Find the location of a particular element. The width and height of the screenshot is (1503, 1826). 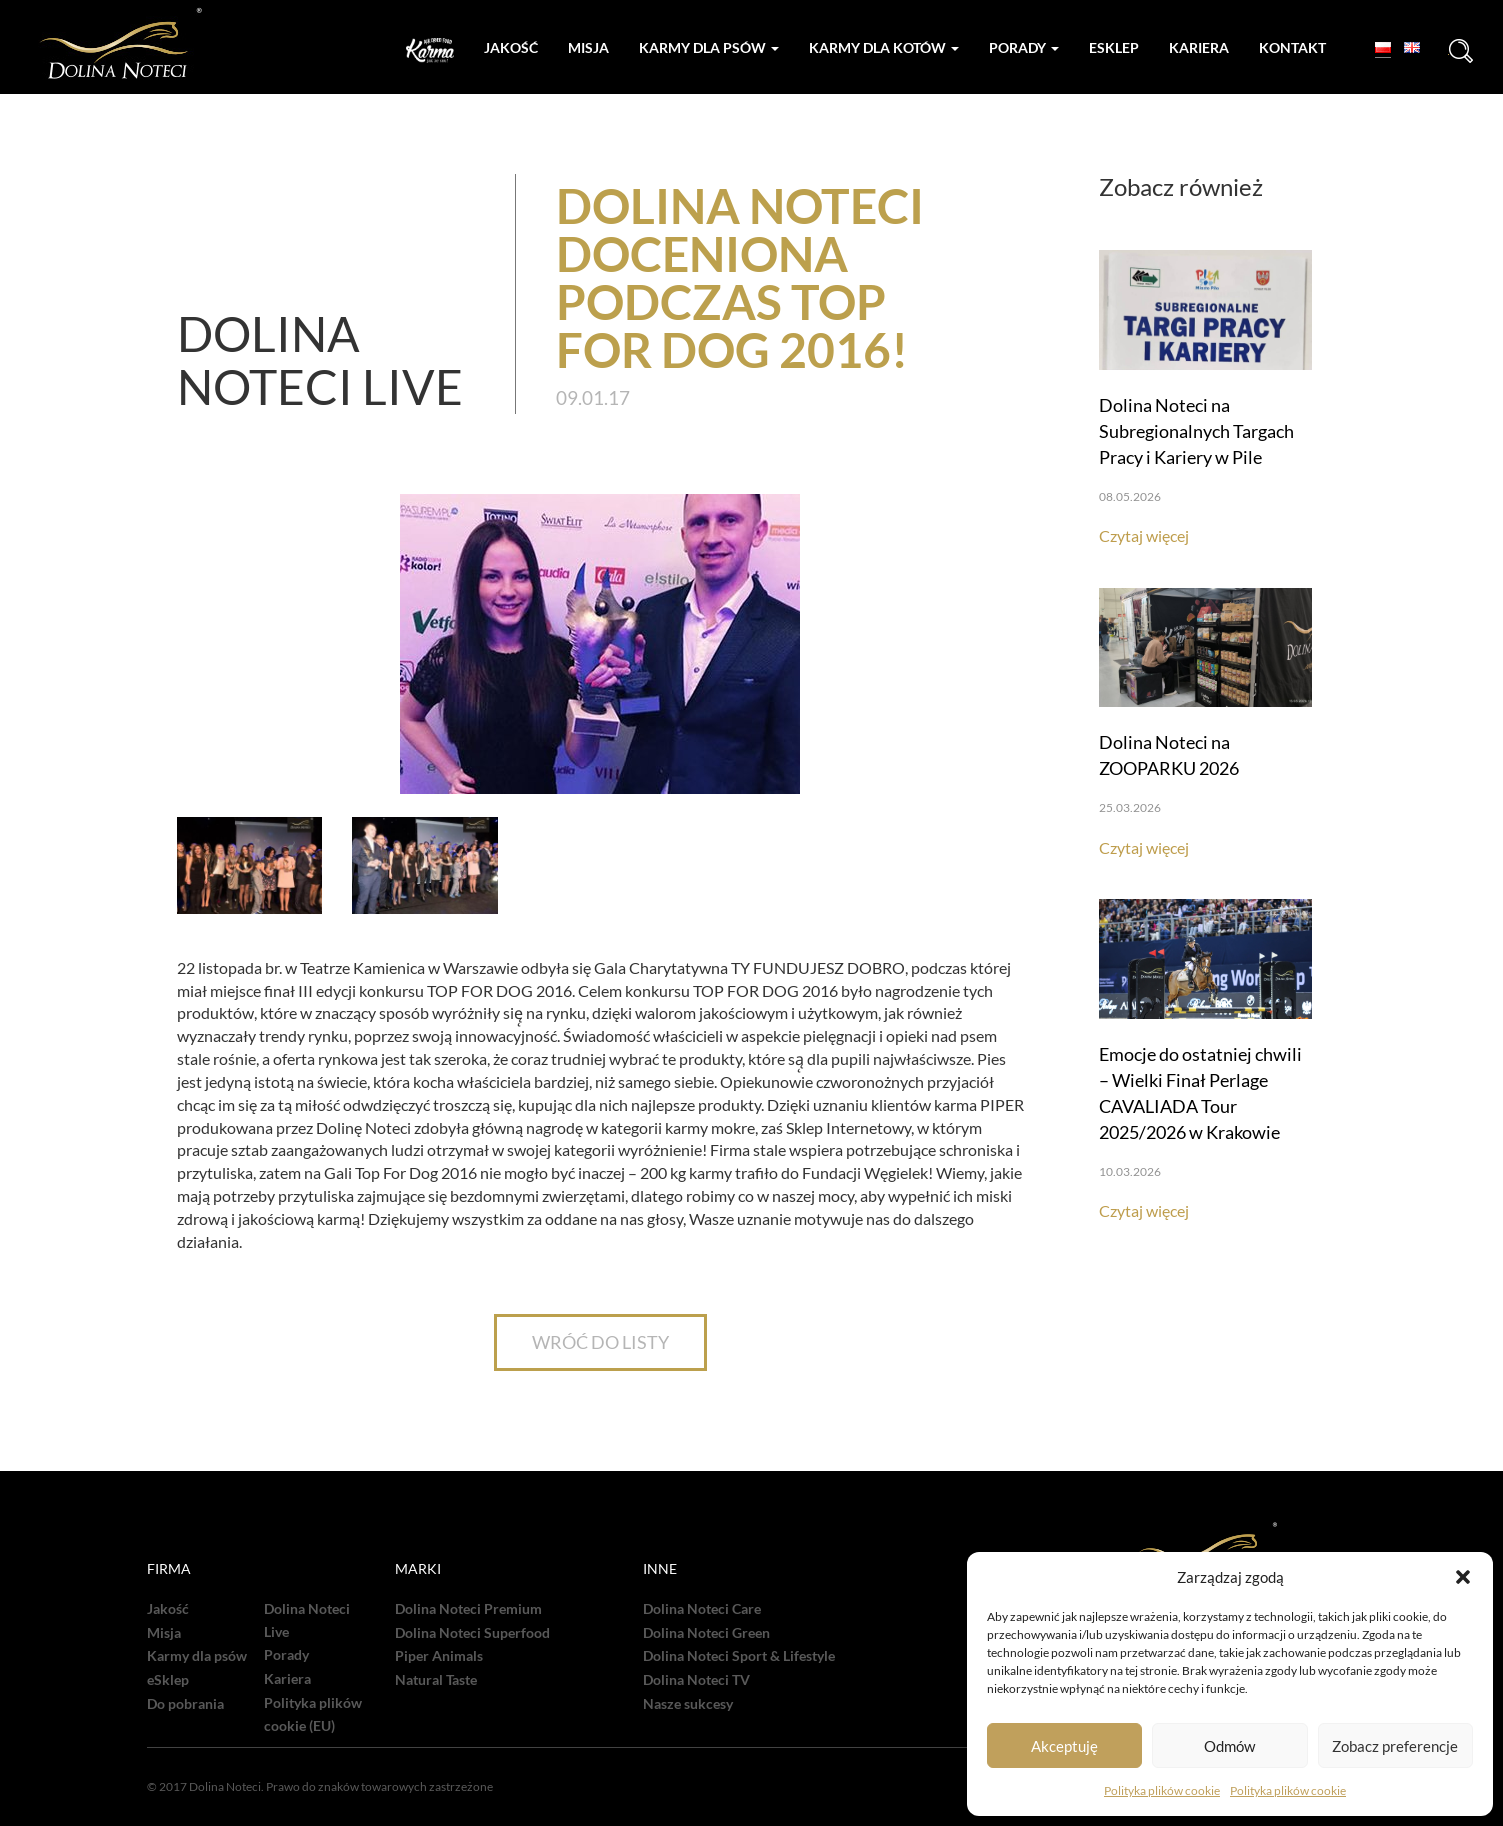

Porady is located at coordinates (1024, 47).